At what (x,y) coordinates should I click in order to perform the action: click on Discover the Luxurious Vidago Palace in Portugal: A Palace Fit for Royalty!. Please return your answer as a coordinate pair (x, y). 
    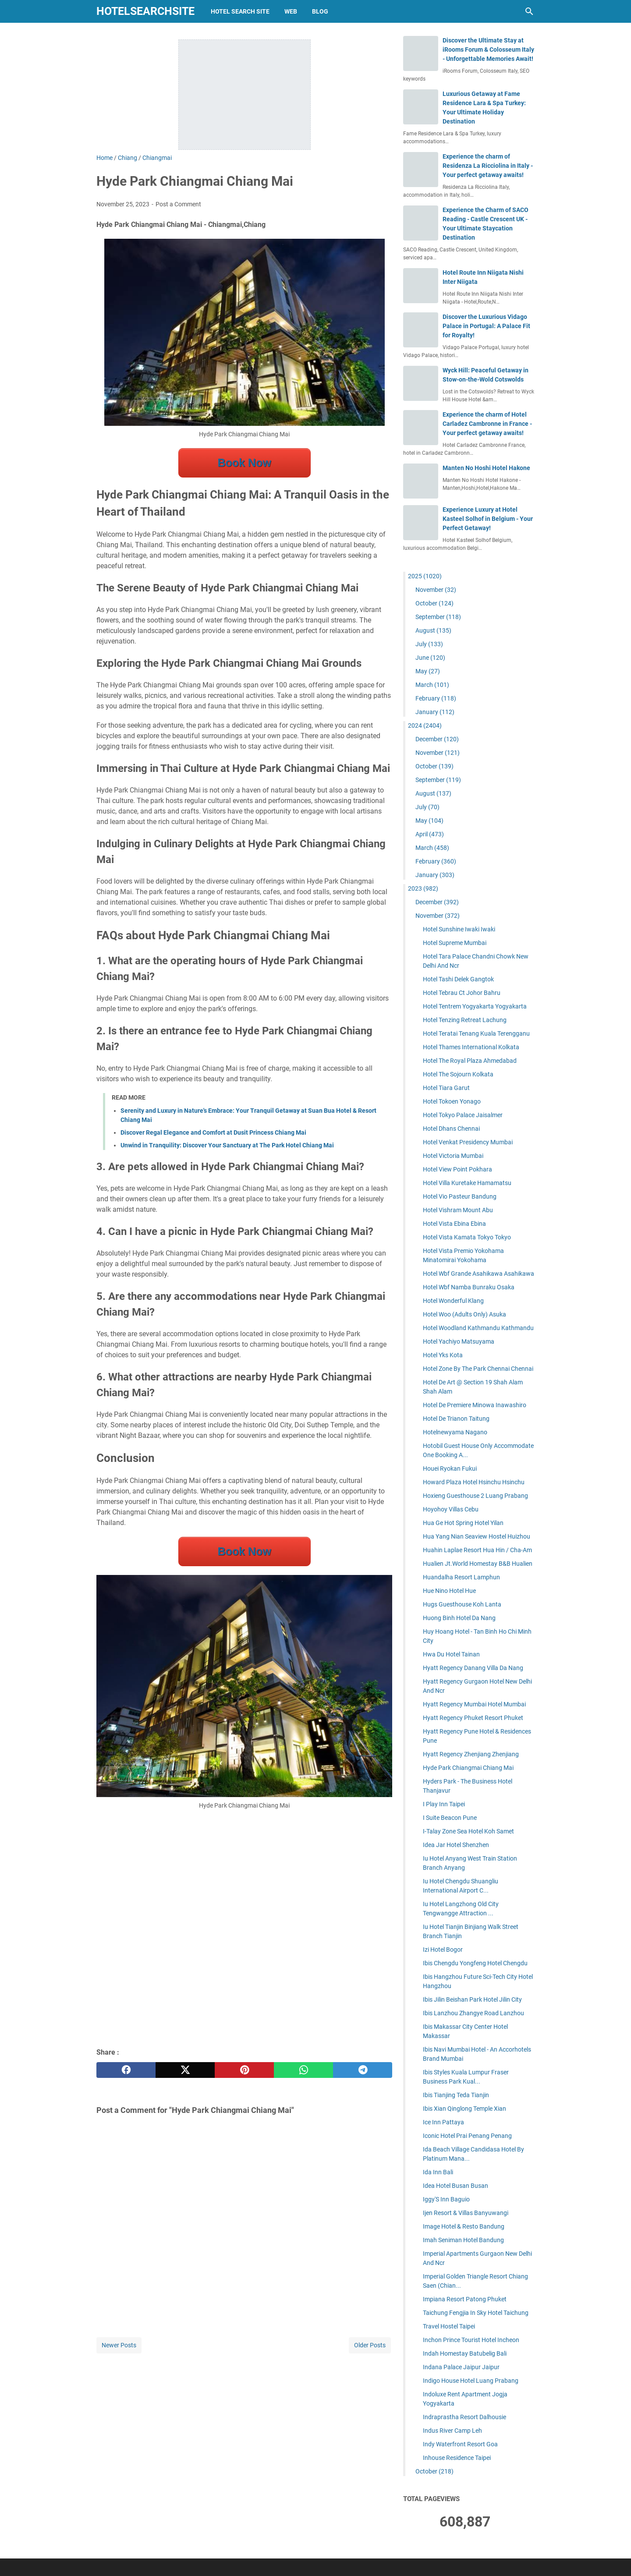
    Looking at the image, I should click on (486, 326).